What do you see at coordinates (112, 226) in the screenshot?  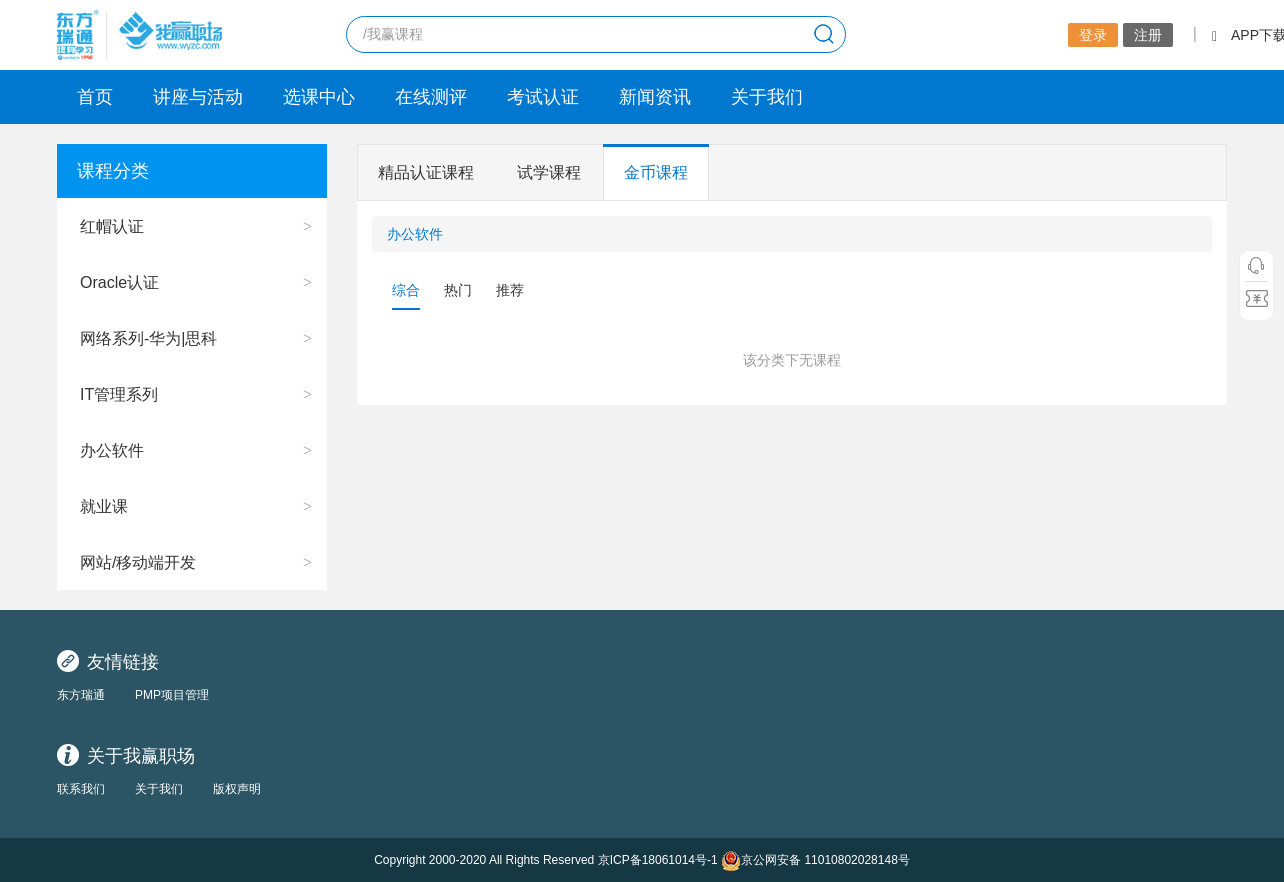 I see `红帽认证` at bounding box center [112, 226].